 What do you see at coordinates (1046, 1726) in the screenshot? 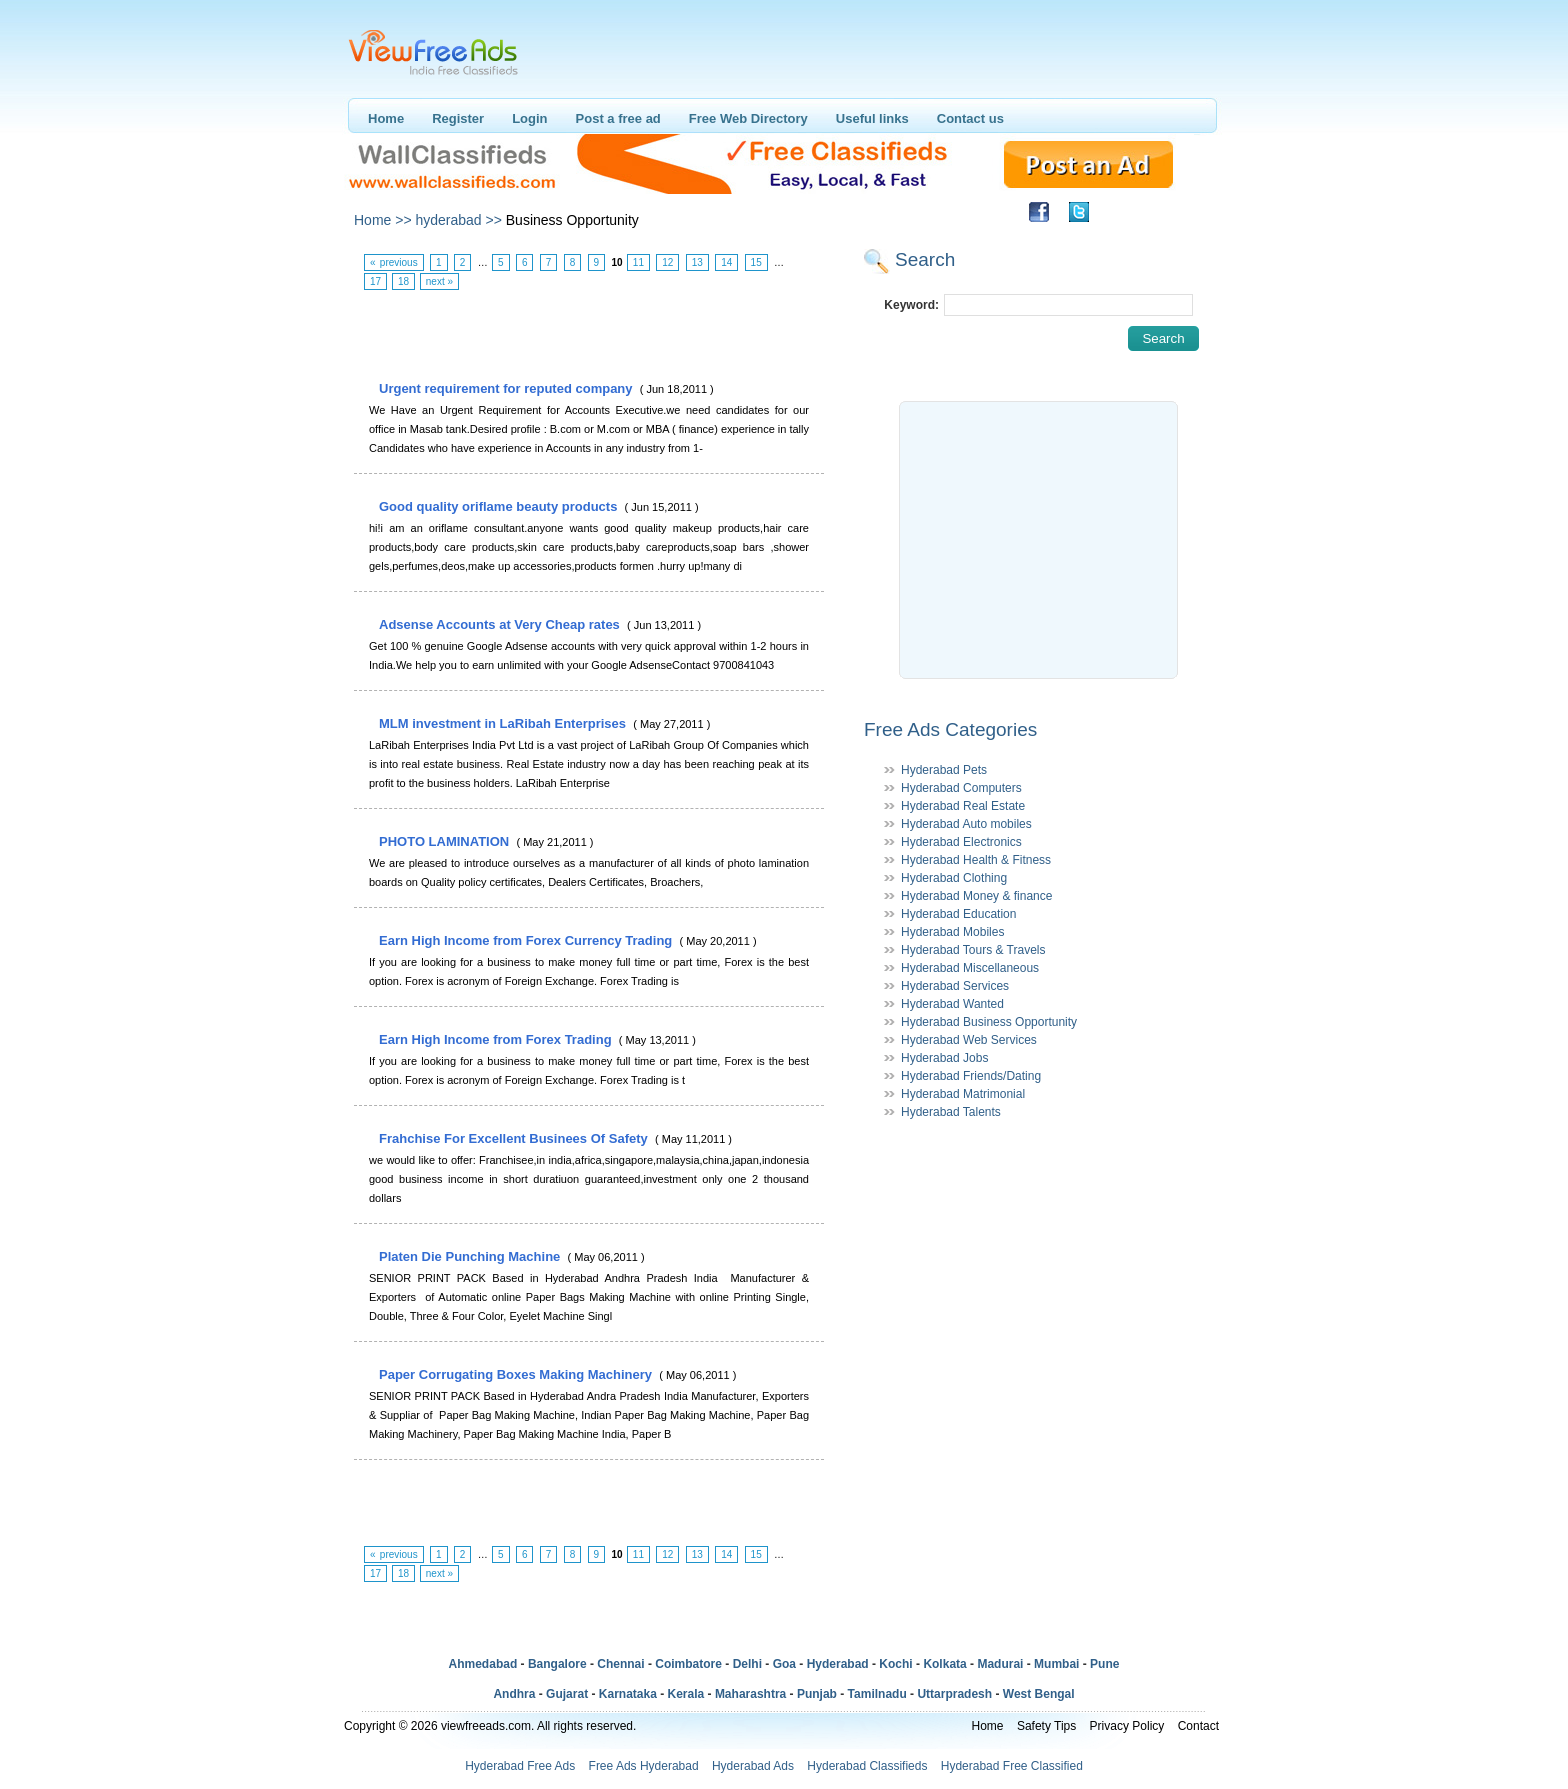
I see `Safety Tips` at bounding box center [1046, 1726].